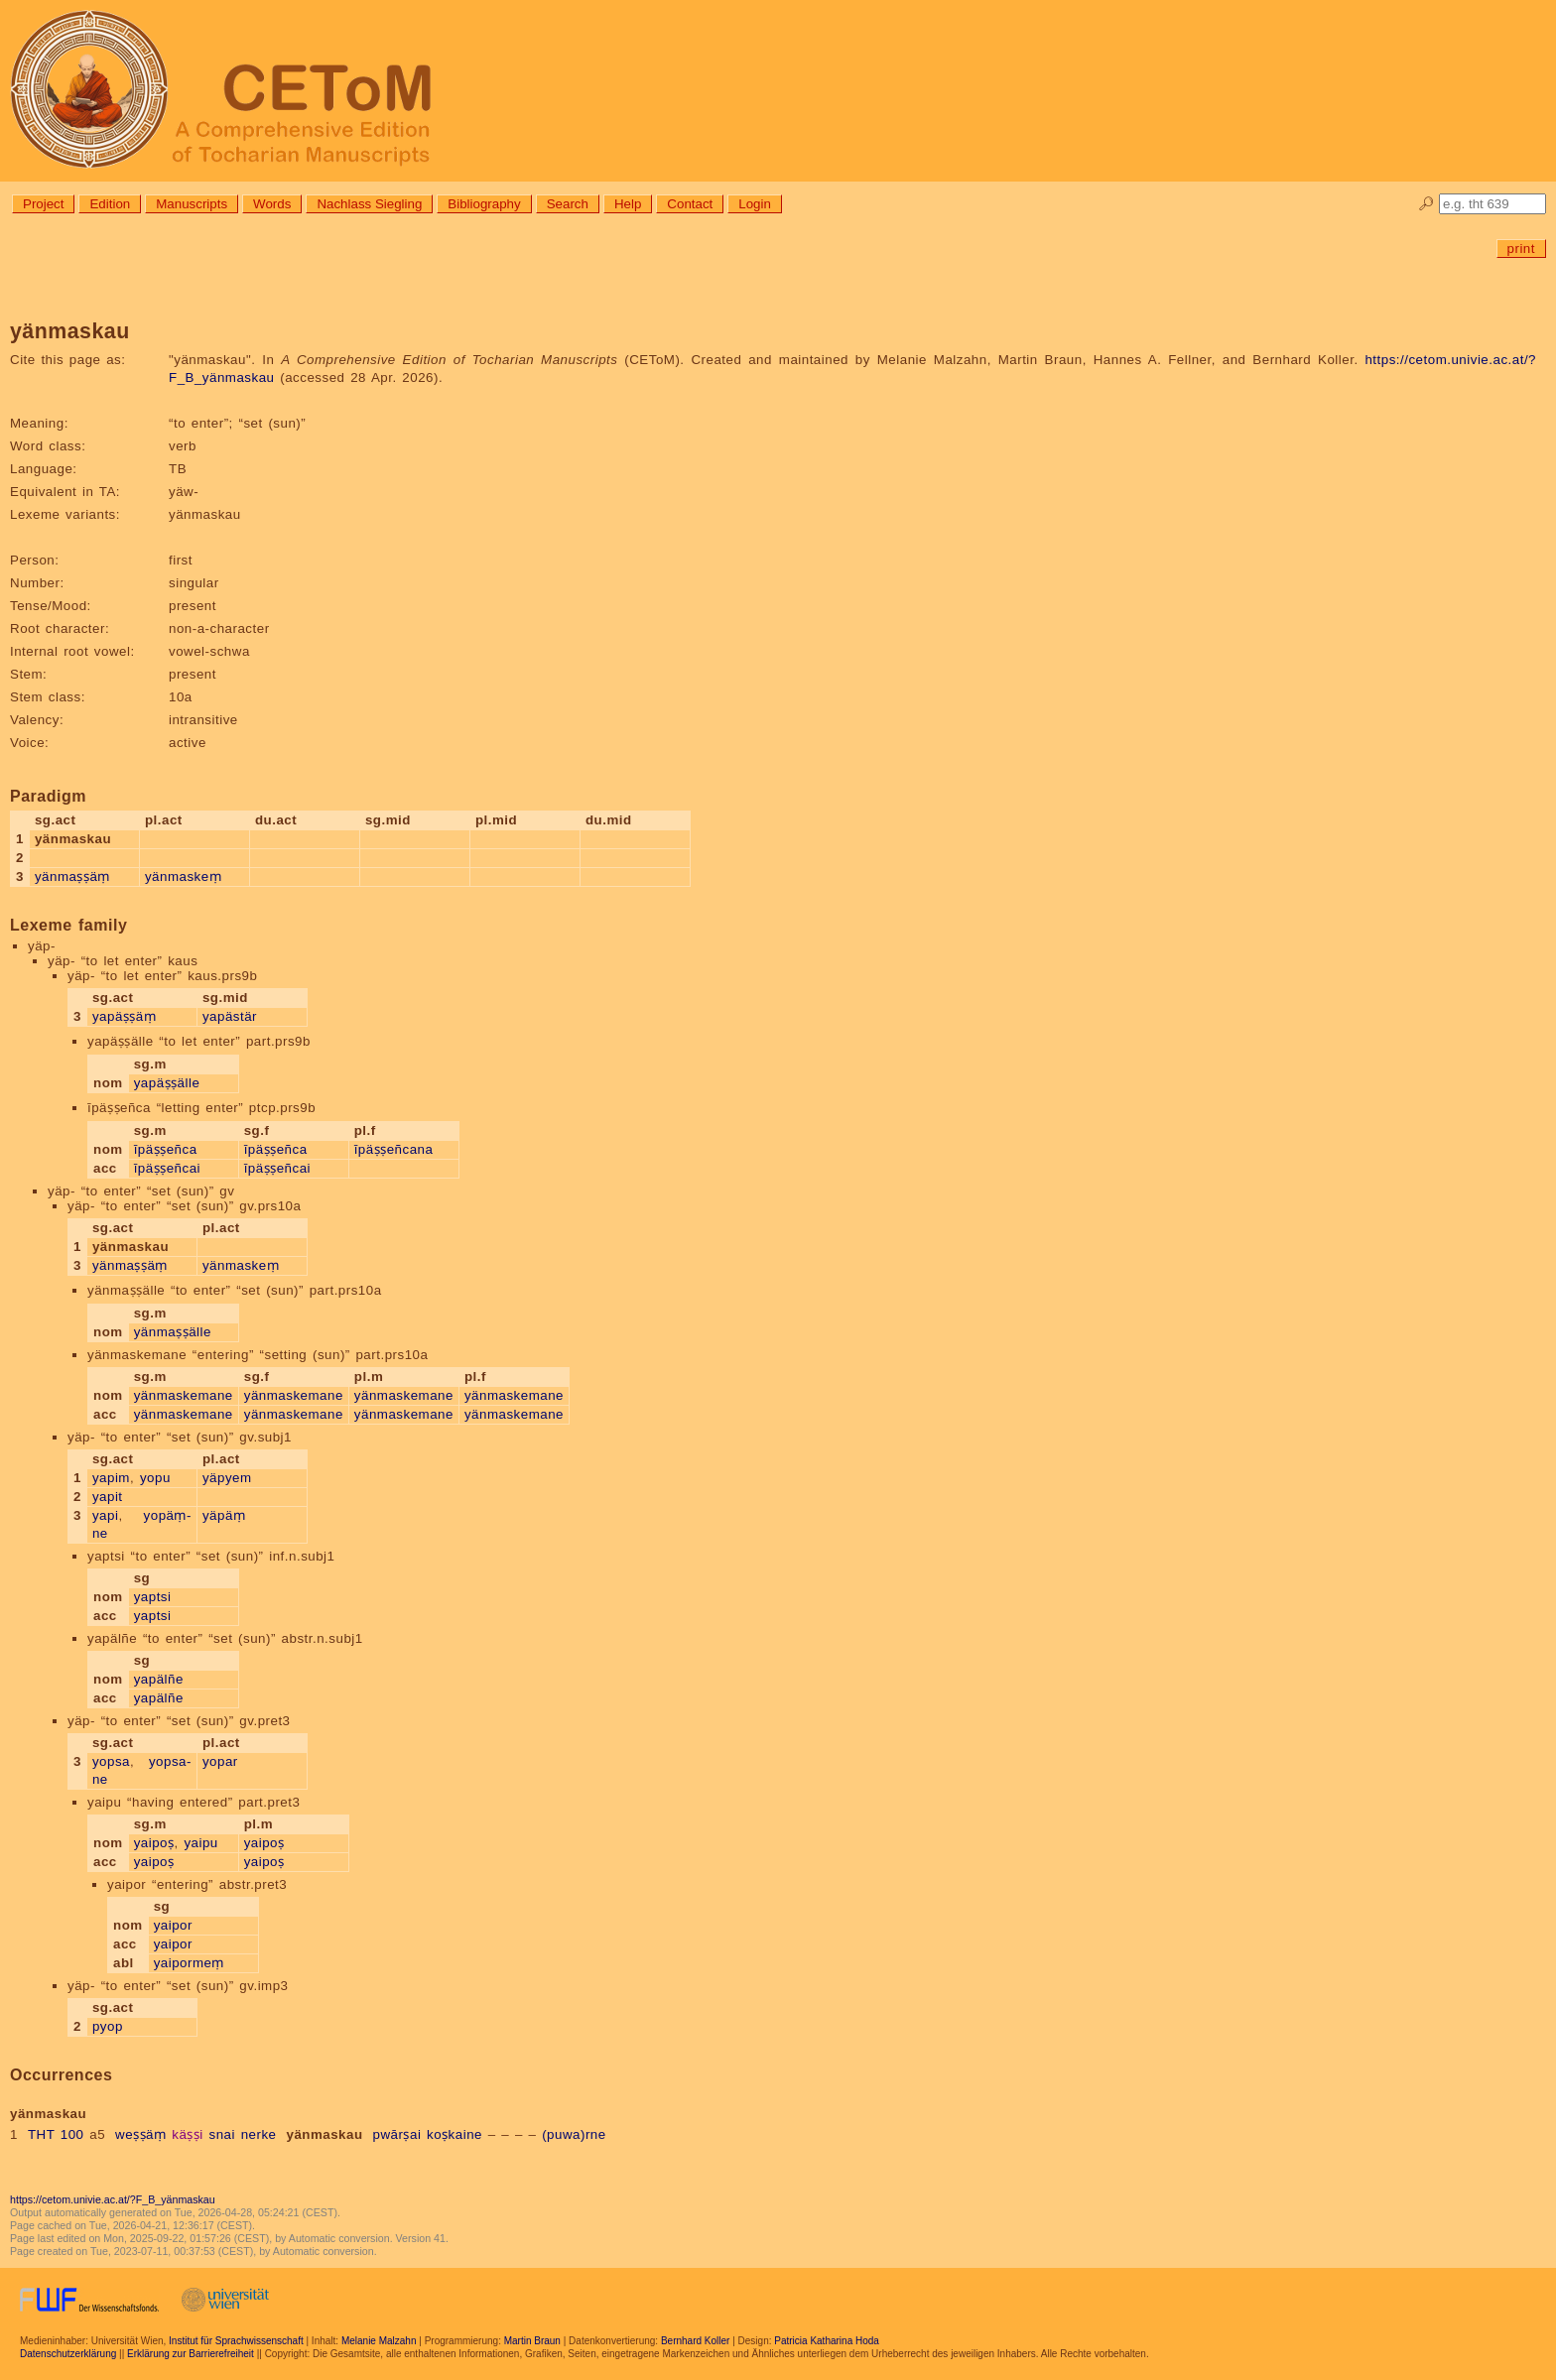 Image resolution: width=1556 pixels, height=2380 pixels. I want to click on pyop, so click(107, 2026).